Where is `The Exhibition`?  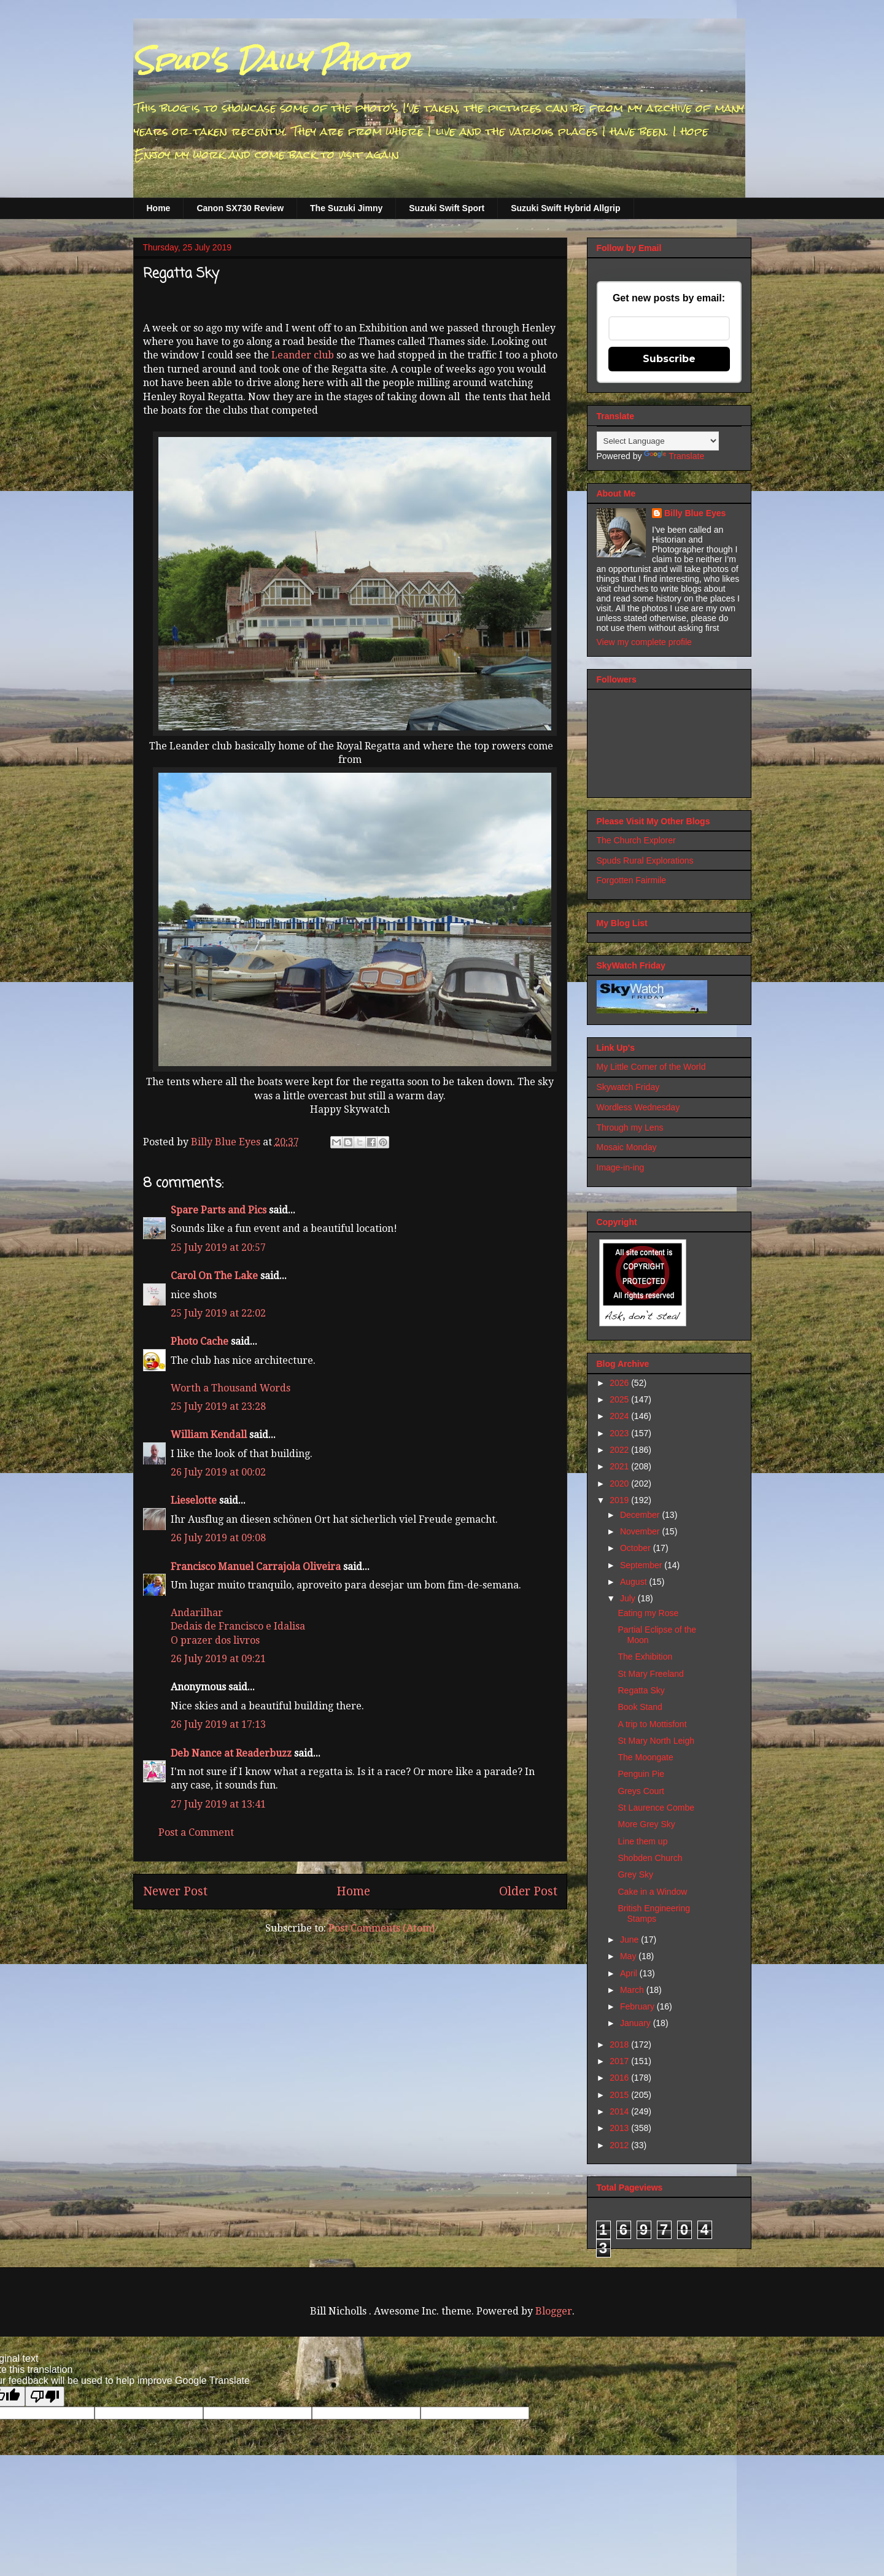 The Exhibition is located at coordinates (645, 1656).